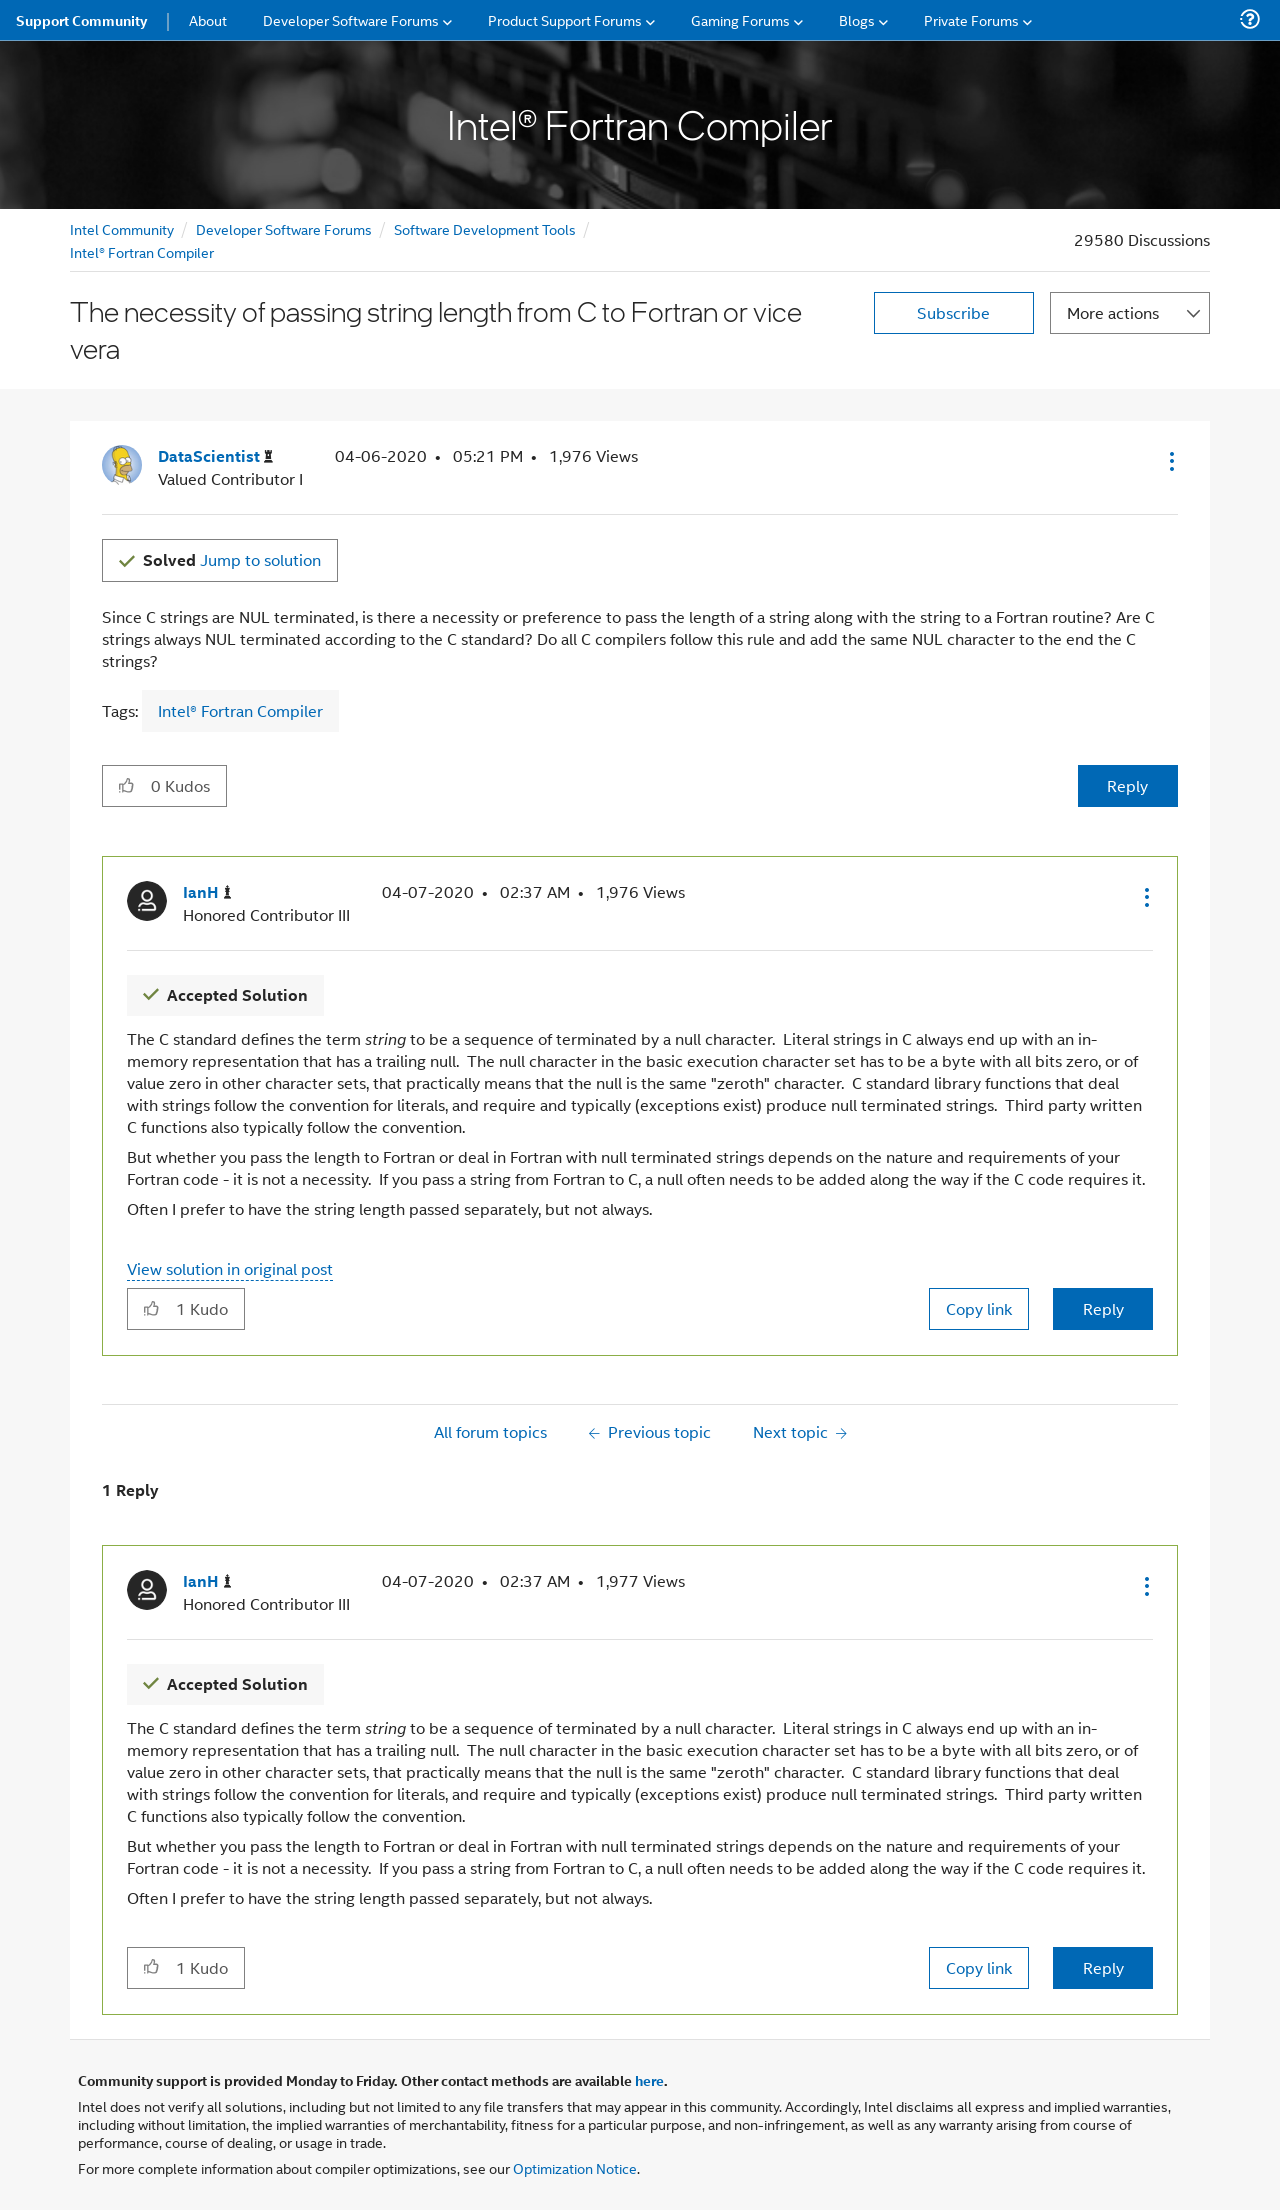 This screenshot has height=2210, width=1280. What do you see at coordinates (207, 892) in the screenshot?
I see `[View Profile of IanH]` at bounding box center [207, 892].